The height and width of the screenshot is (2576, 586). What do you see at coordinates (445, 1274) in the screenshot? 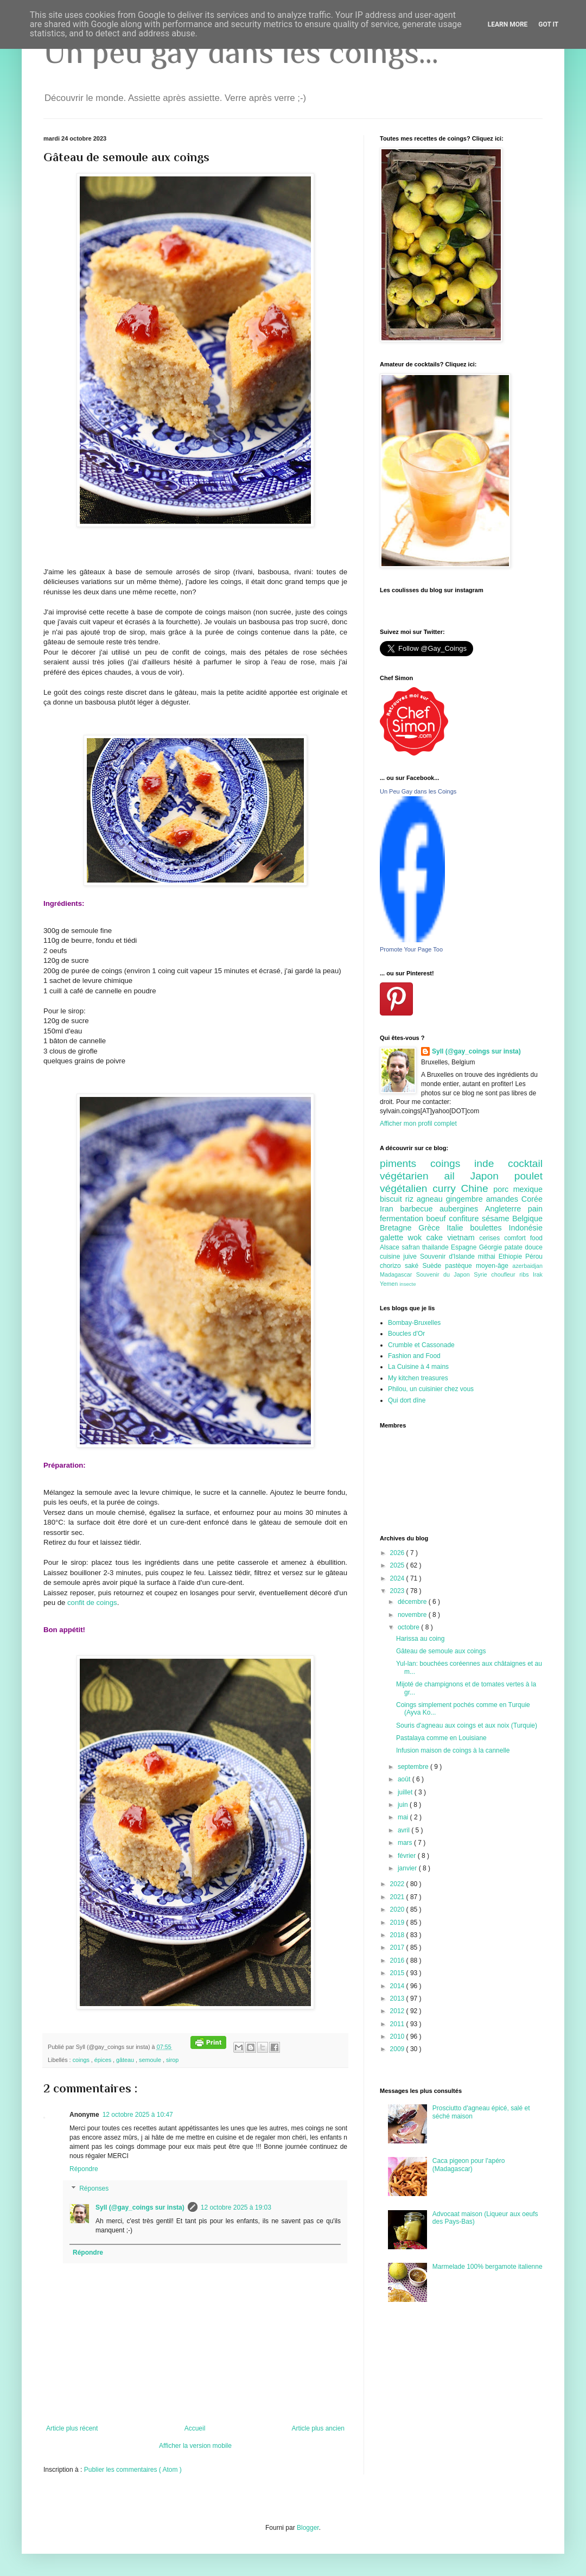
I see `Souvenir du Japon` at bounding box center [445, 1274].